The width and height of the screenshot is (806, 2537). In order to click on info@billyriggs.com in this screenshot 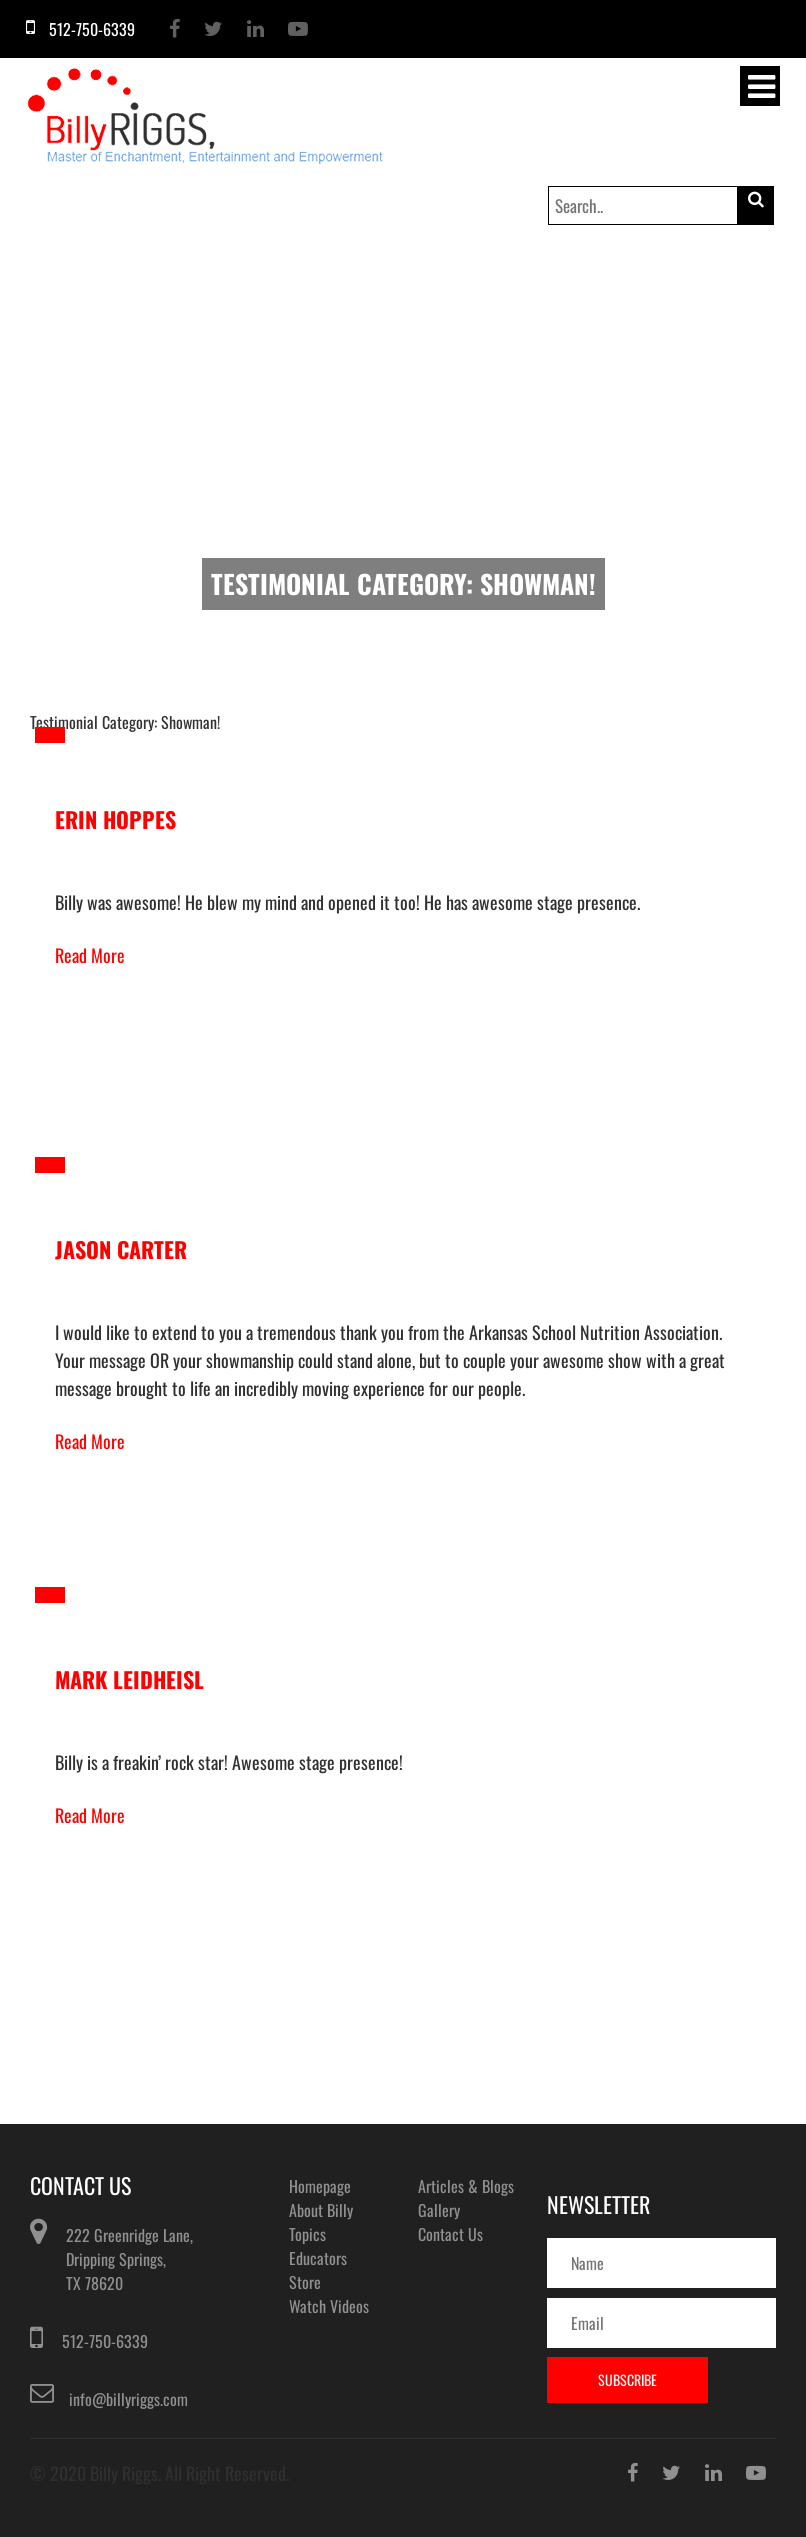, I will do `click(128, 2399)`.